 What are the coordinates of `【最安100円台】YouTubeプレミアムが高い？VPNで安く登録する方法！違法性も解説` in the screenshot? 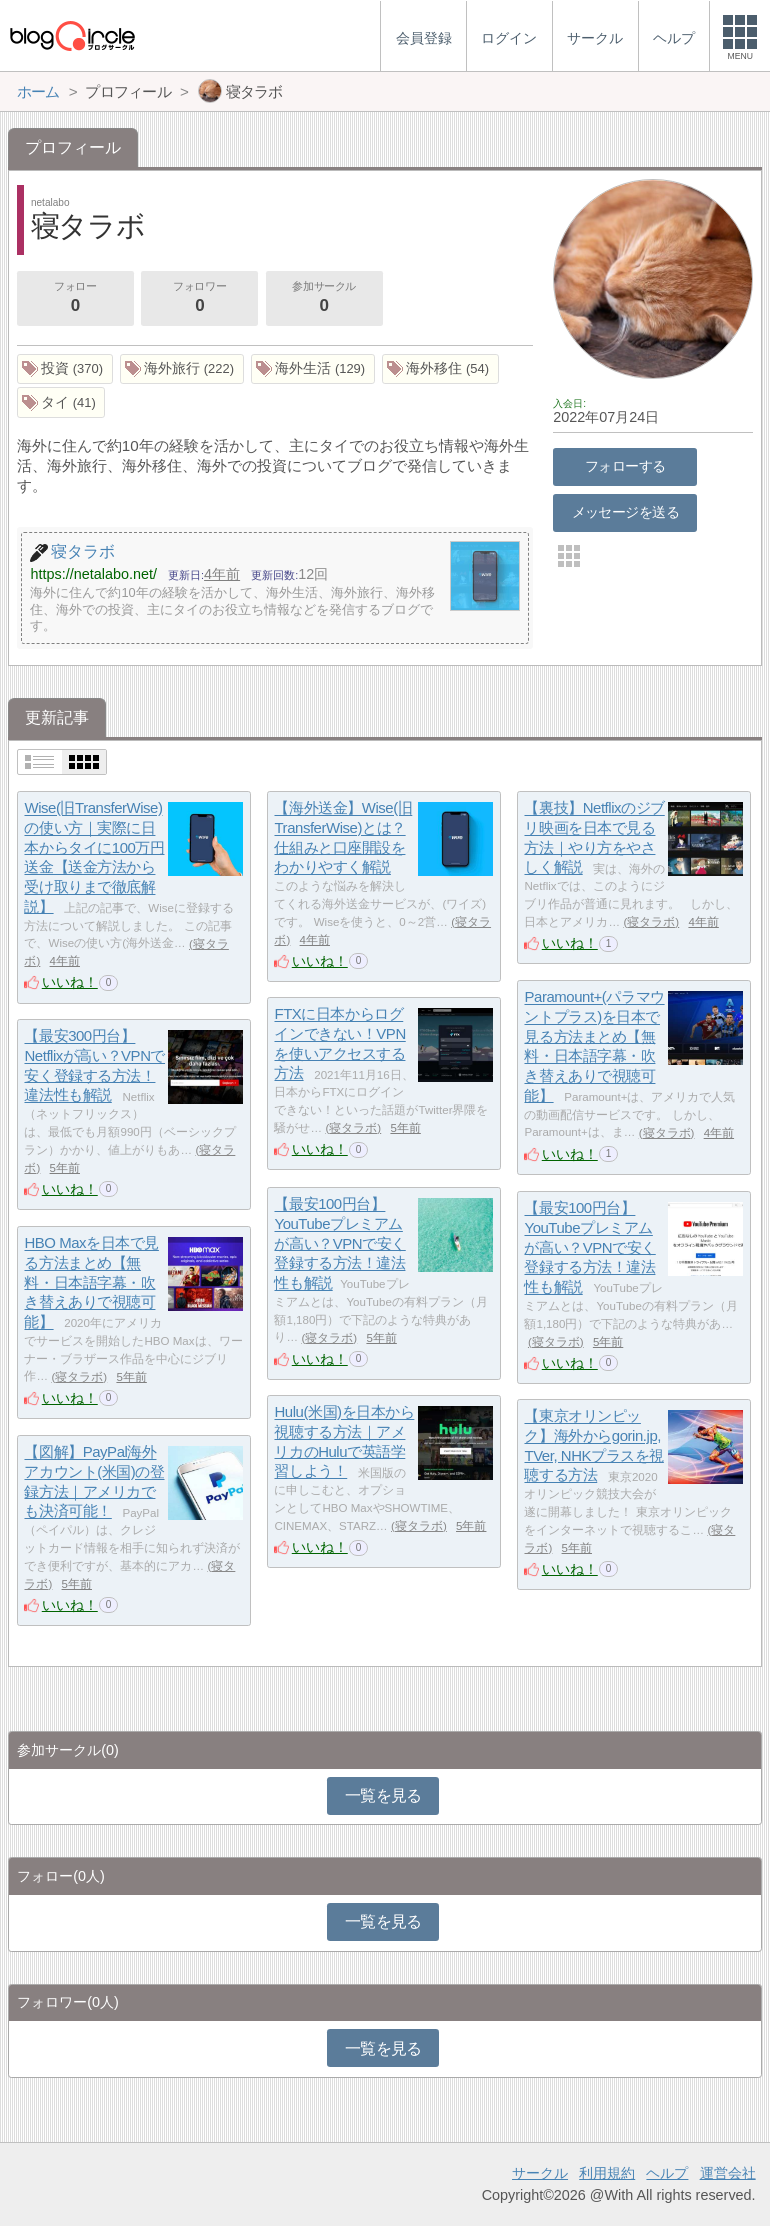 It's located at (339, 1244).